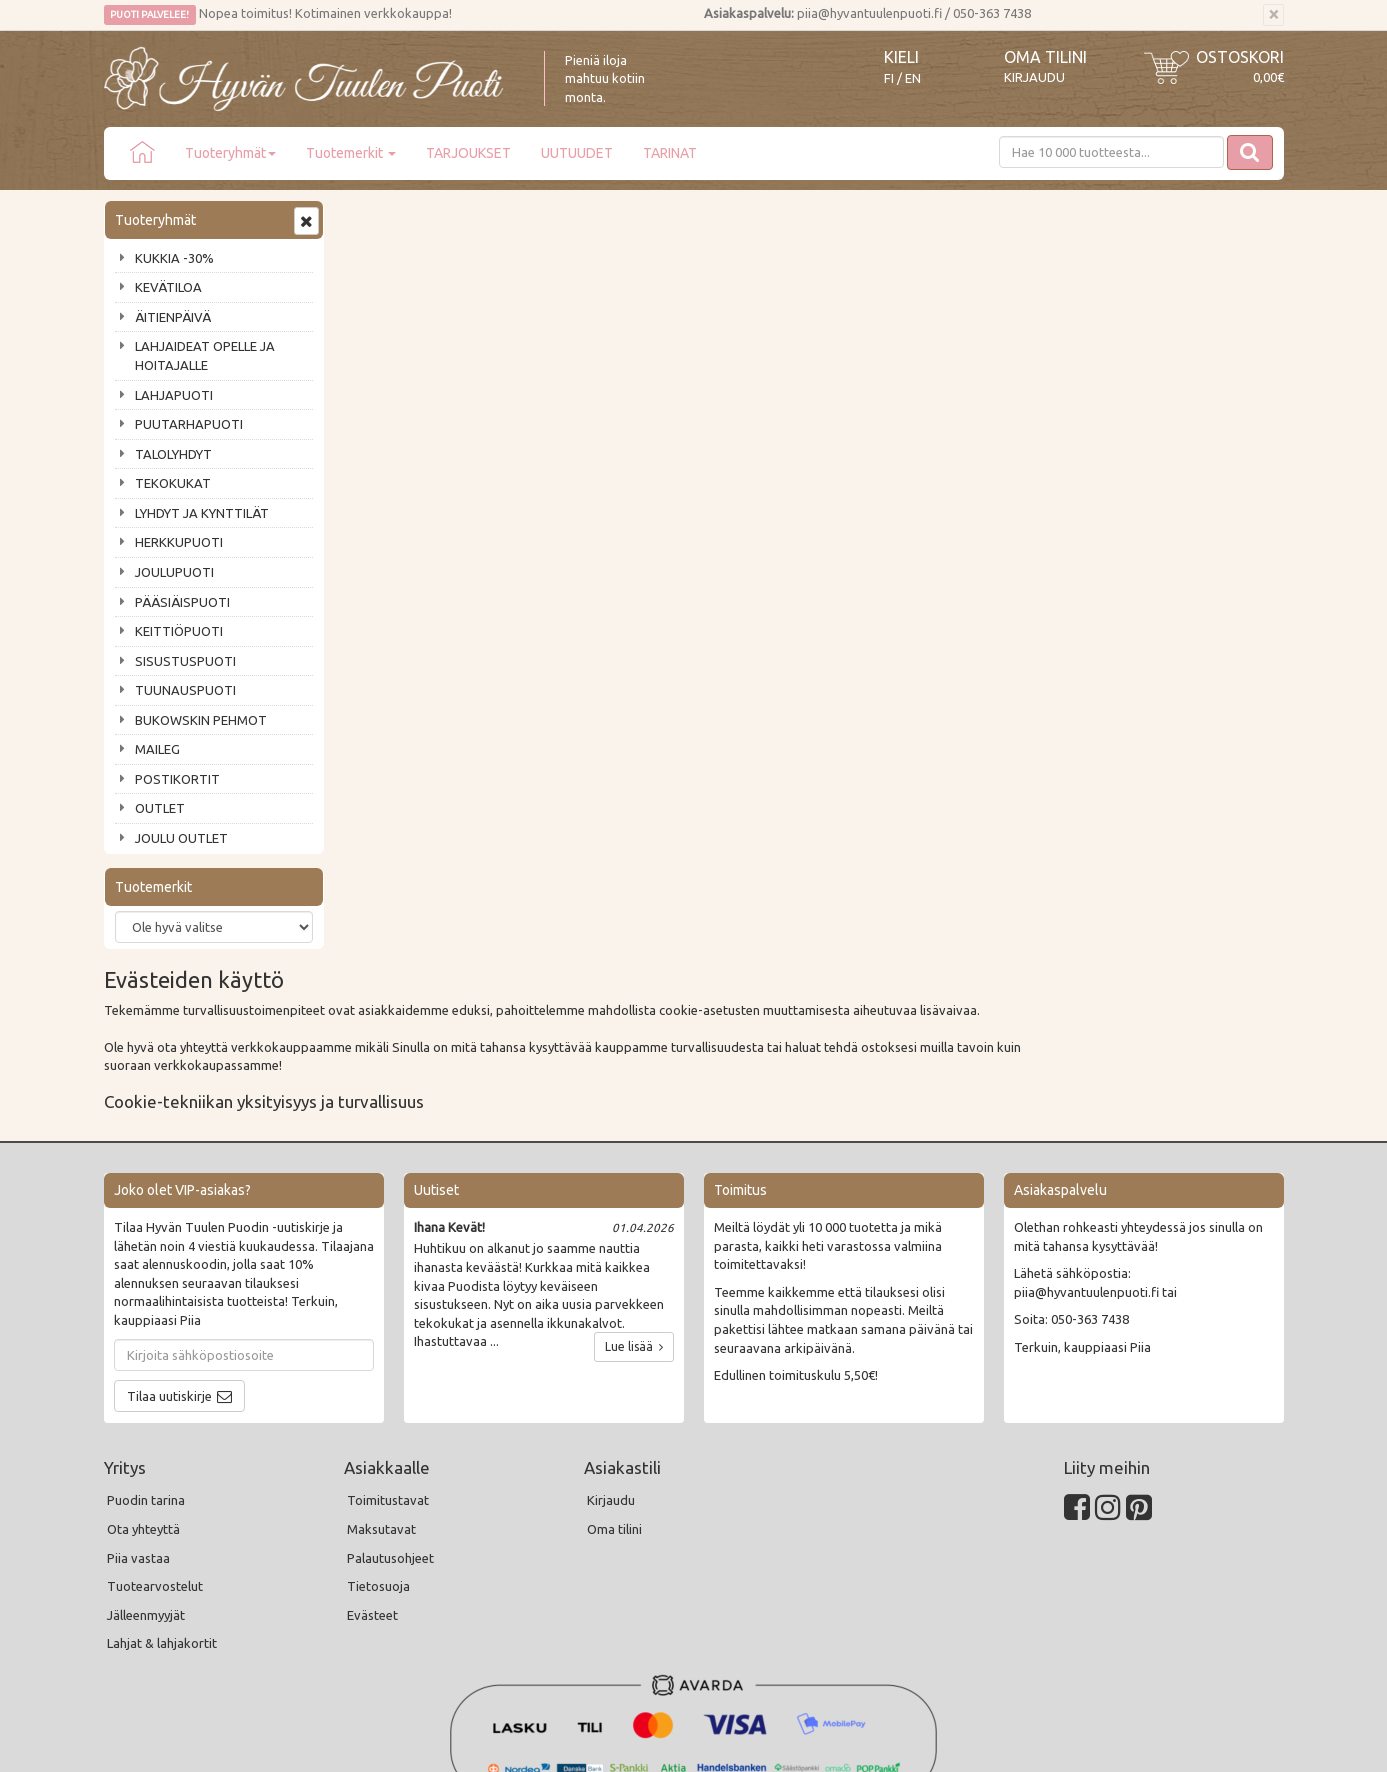 The width and height of the screenshot is (1387, 1772). What do you see at coordinates (138, 1403) in the screenshot?
I see `Piia vastaa` at bounding box center [138, 1403].